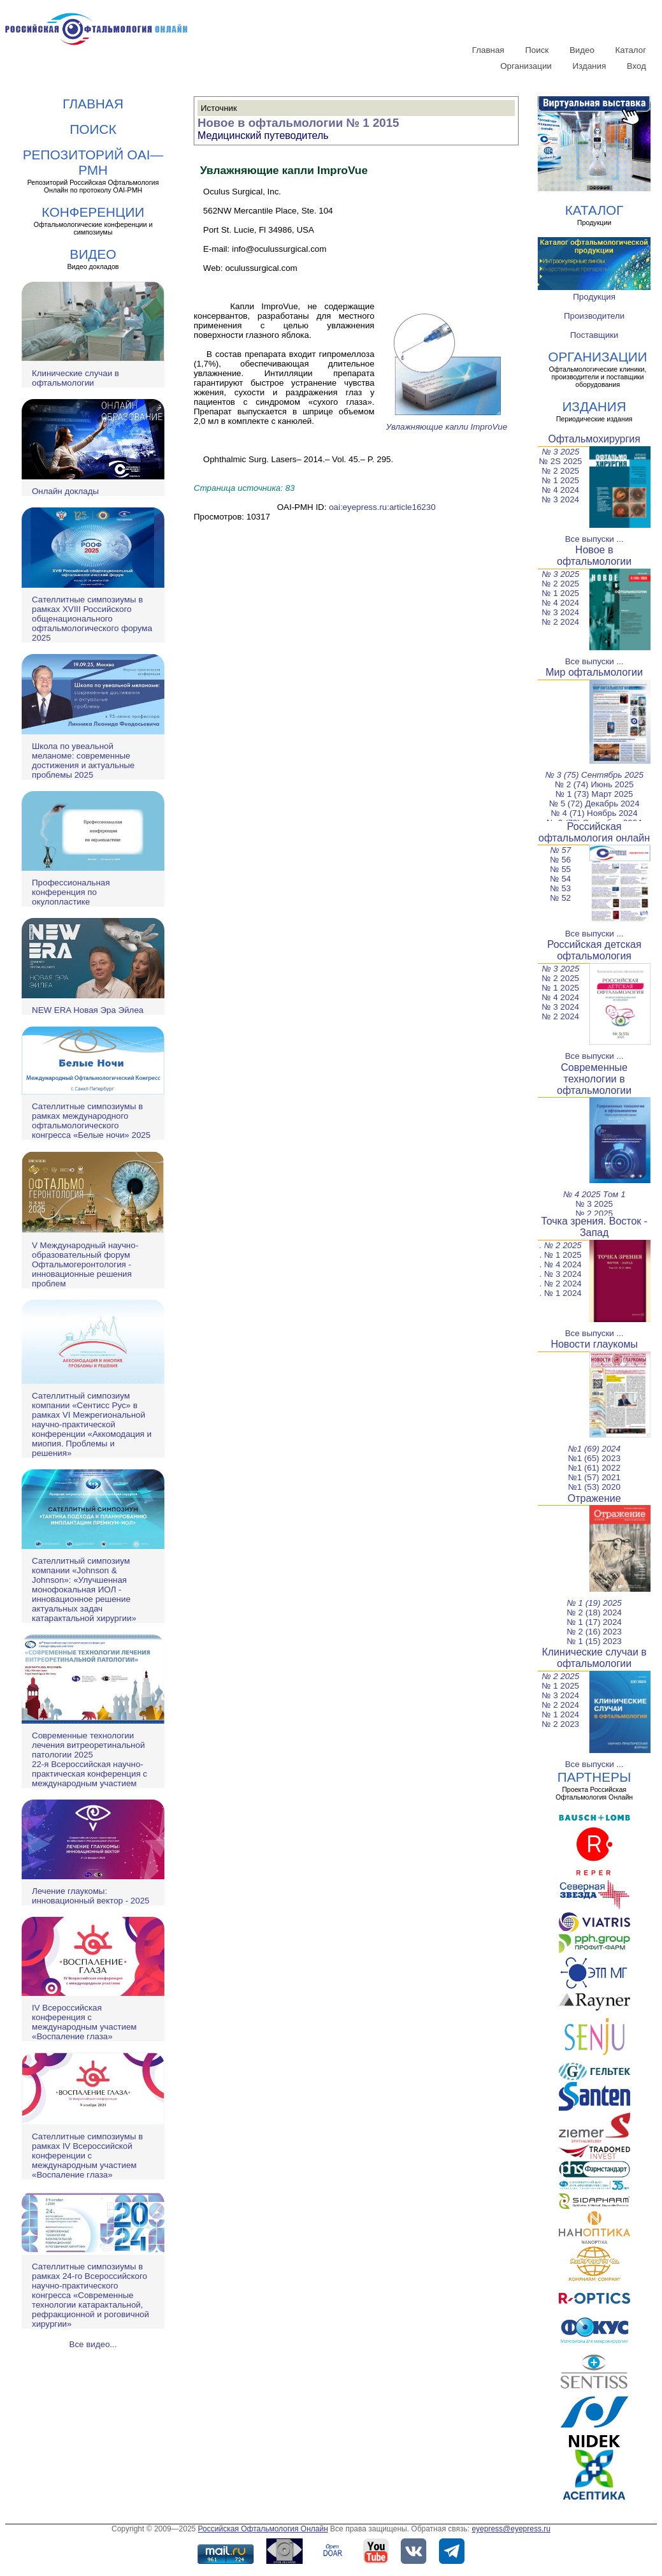 The width and height of the screenshot is (662, 2576). I want to click on №1 (65) 2023, so click(594, 1458).